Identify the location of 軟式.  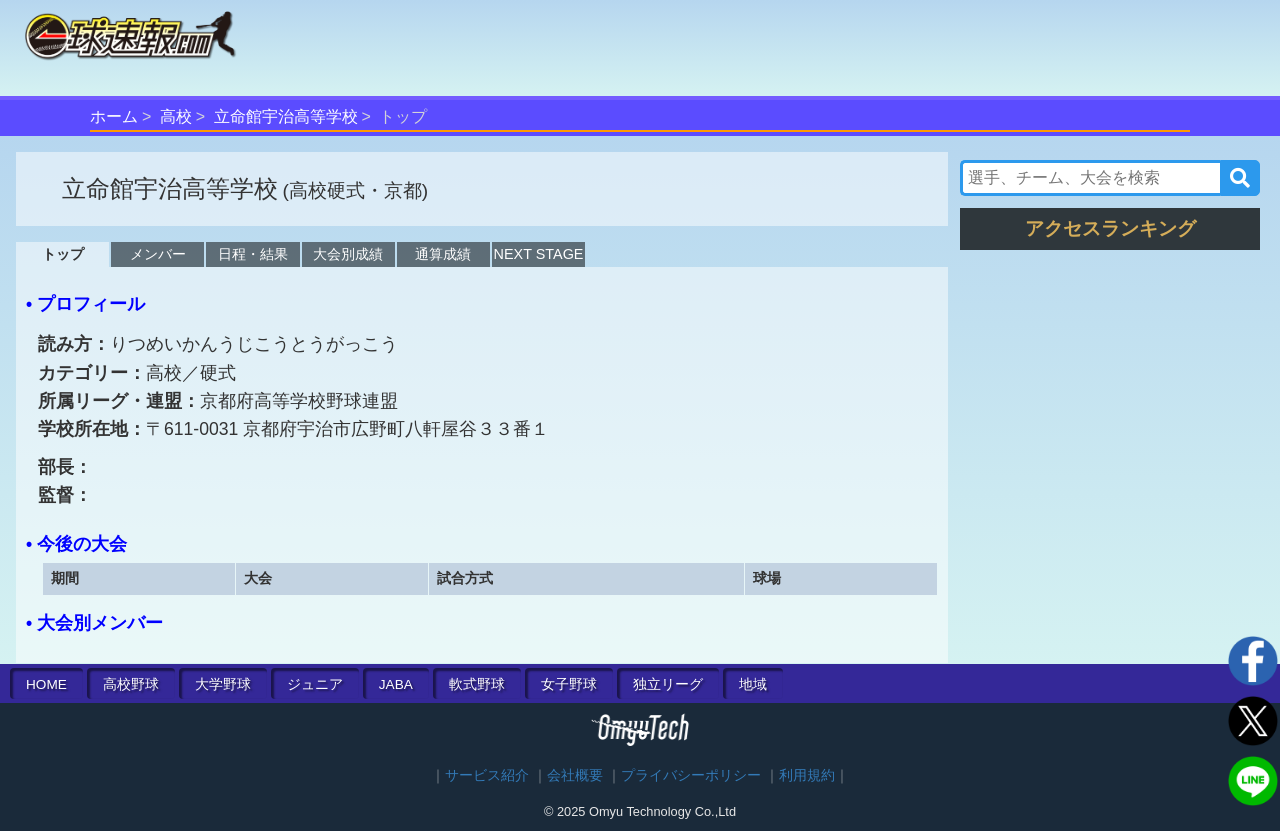
(477, 684).